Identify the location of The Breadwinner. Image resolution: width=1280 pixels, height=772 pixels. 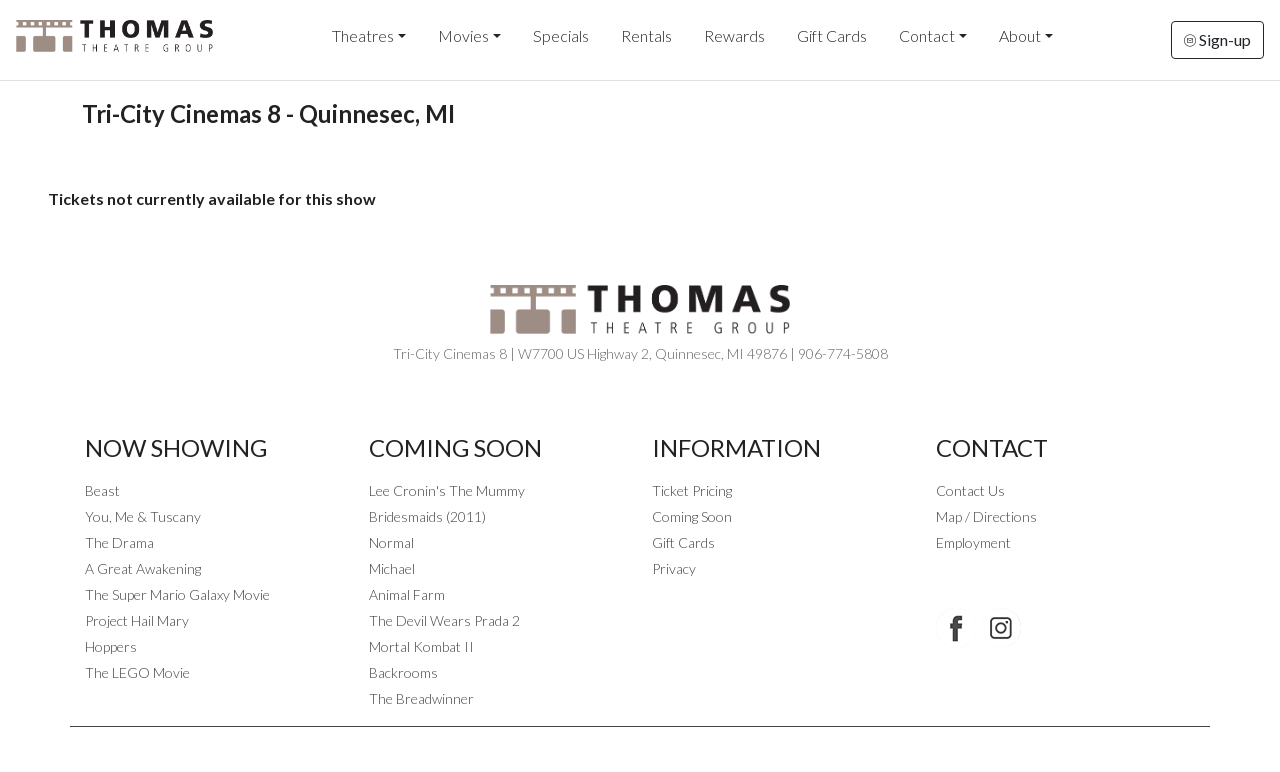
(421, 698).